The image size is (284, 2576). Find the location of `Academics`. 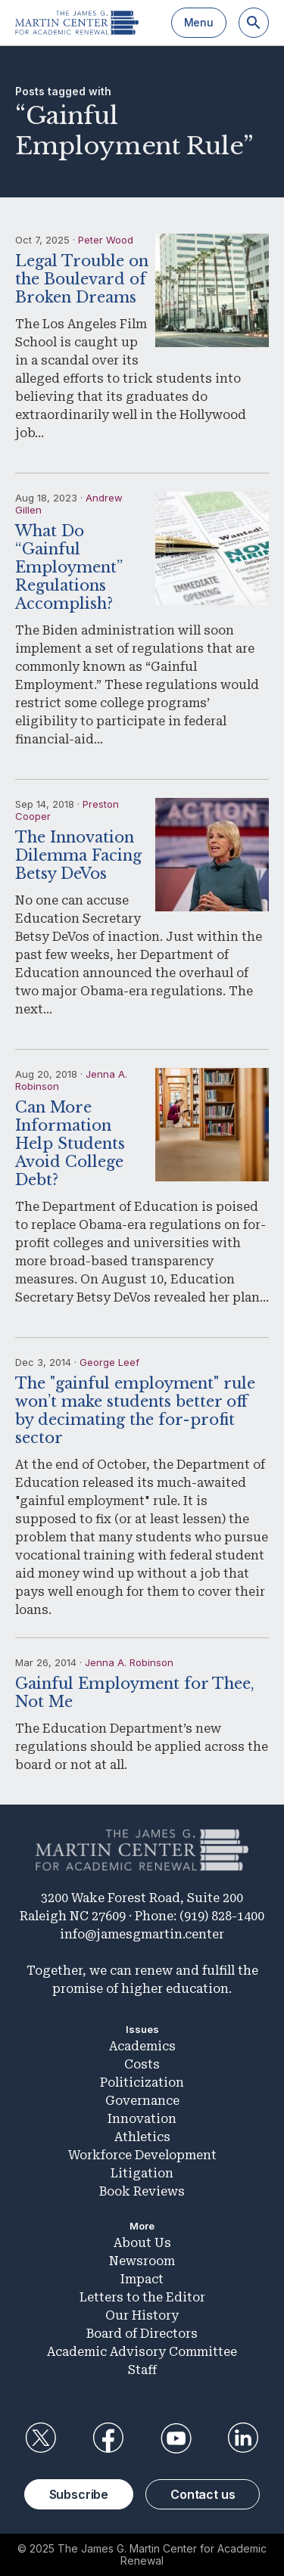

Academics is located at coordinates (142, 2046).